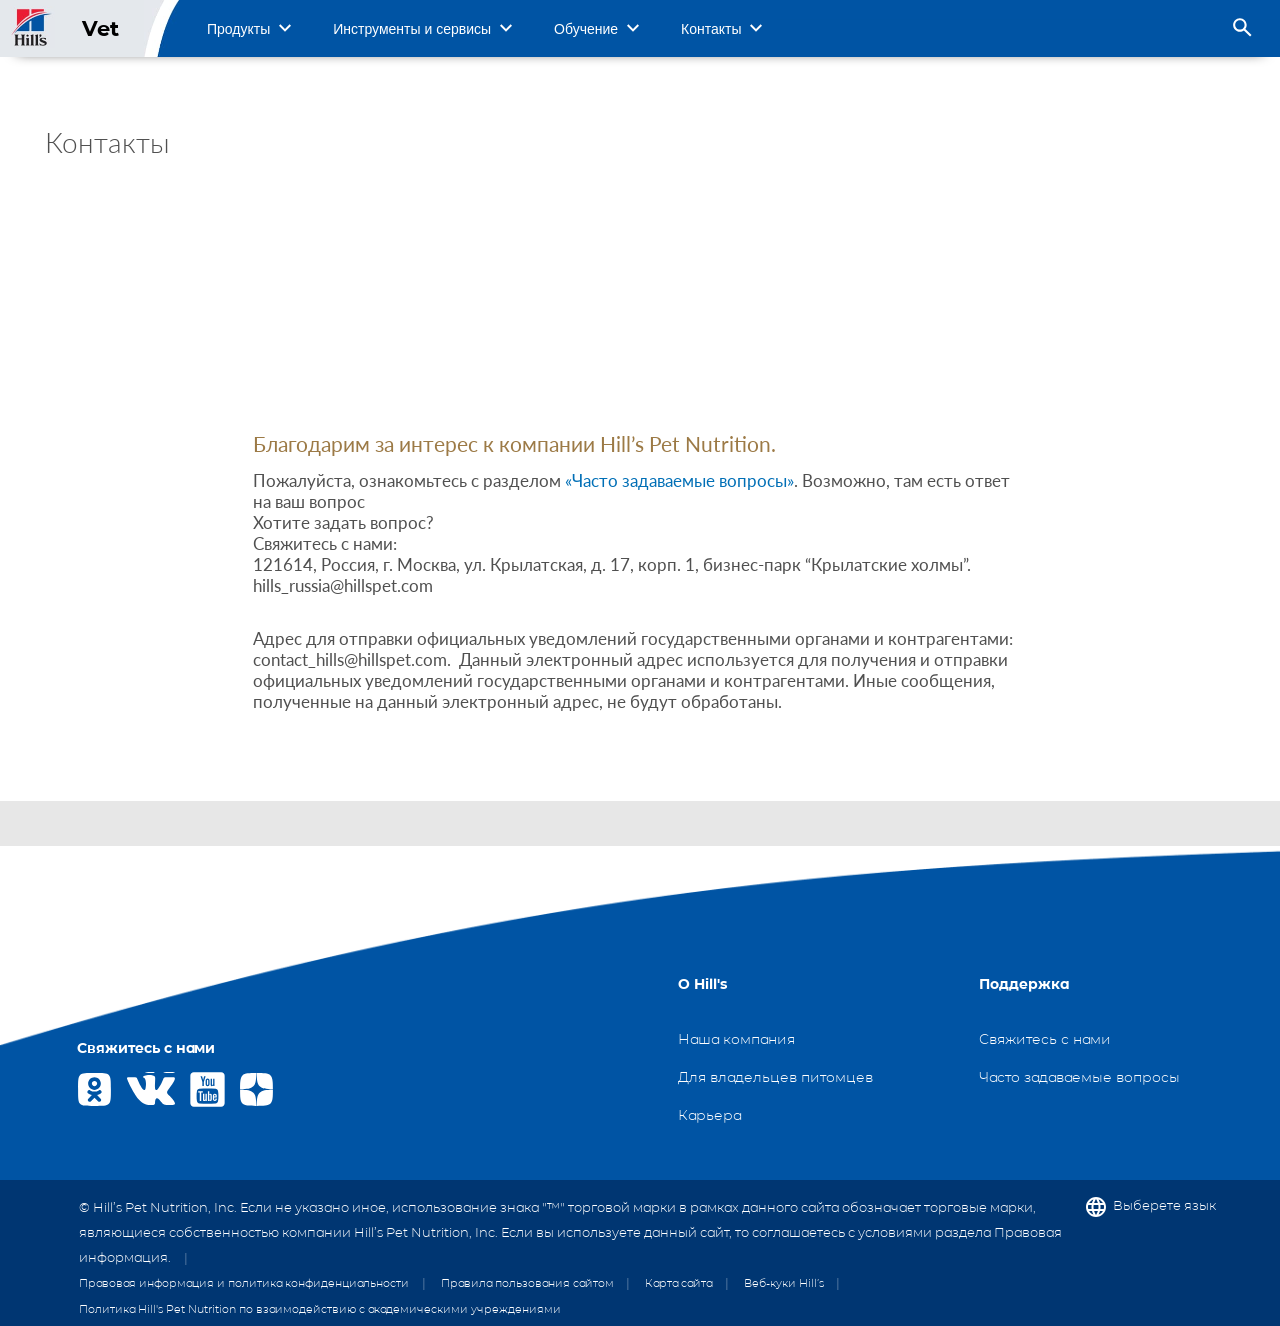 The image size is (1280, 1326). I want to click on Обучение, so click(586, 29).